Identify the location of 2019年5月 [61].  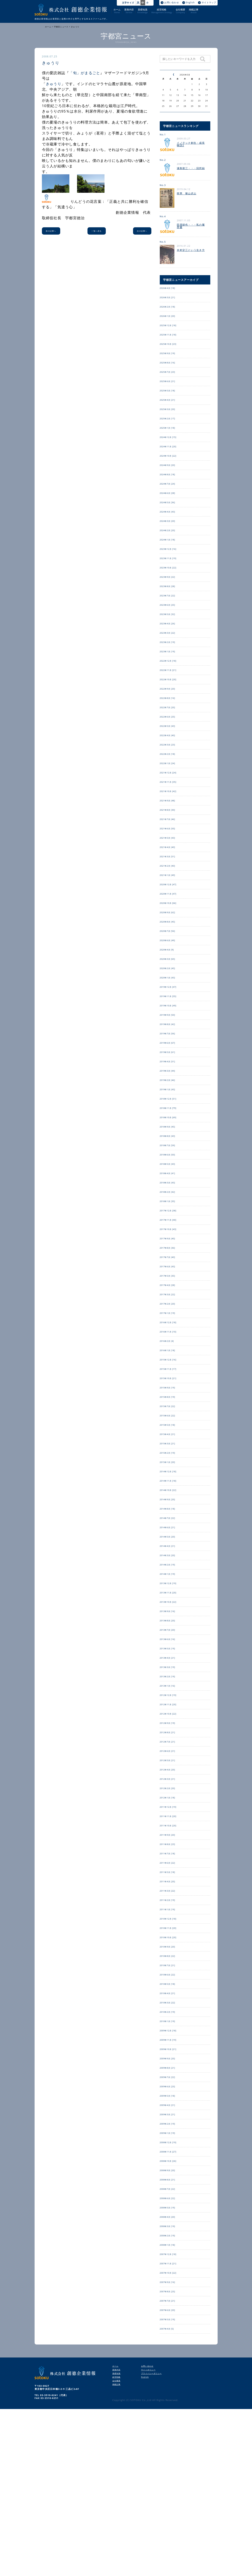
(170, 1118).